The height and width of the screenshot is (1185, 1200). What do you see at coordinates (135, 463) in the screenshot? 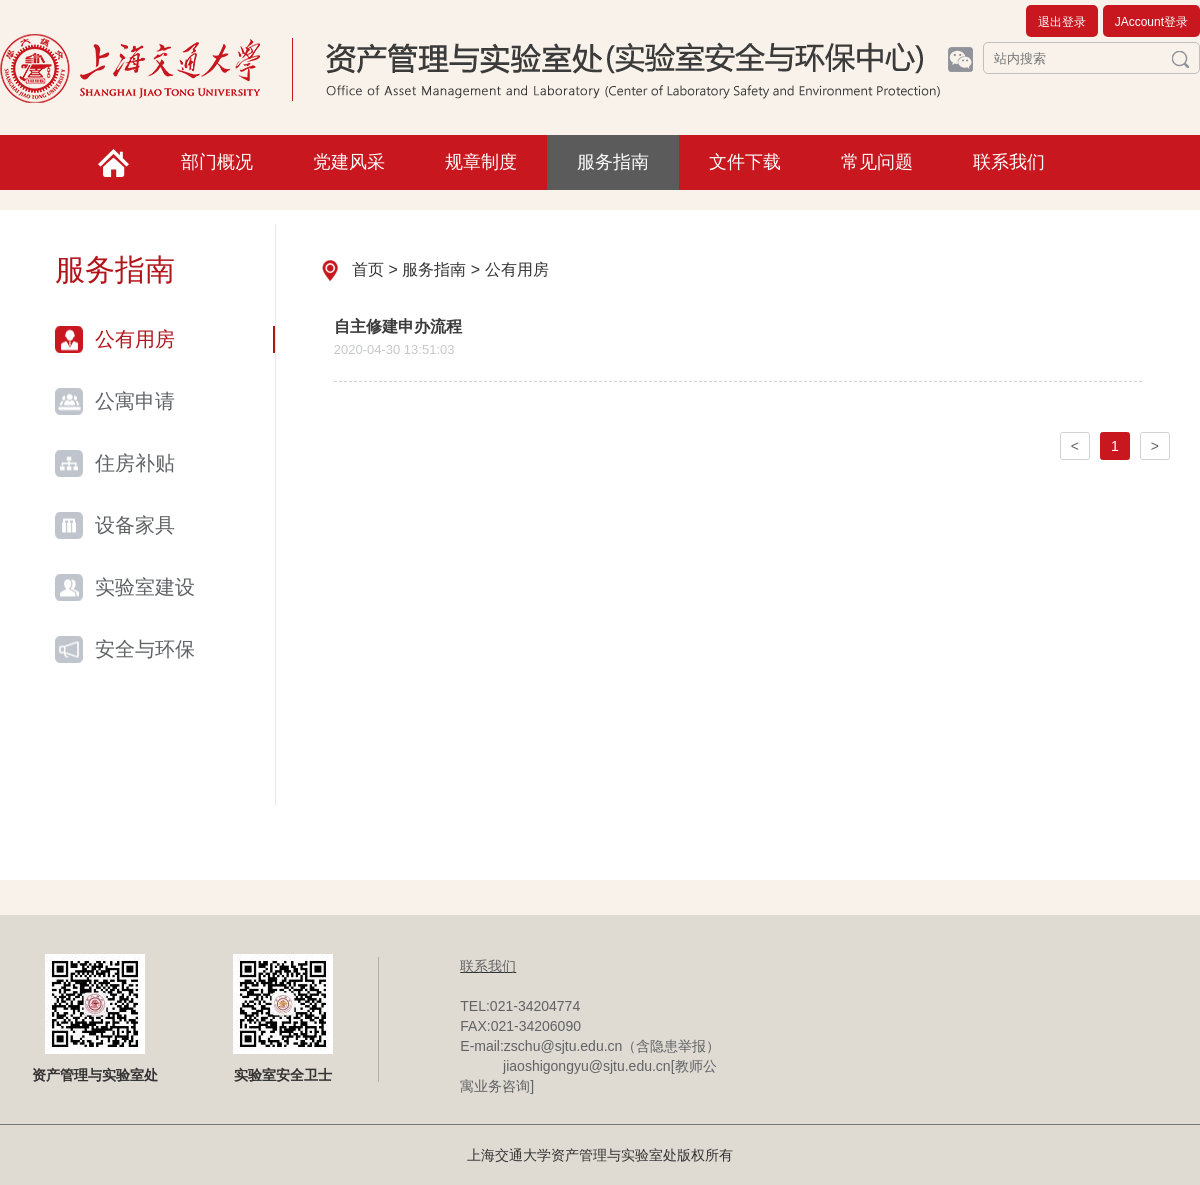
I see `住房补贴` at bounding box center [135, 463].